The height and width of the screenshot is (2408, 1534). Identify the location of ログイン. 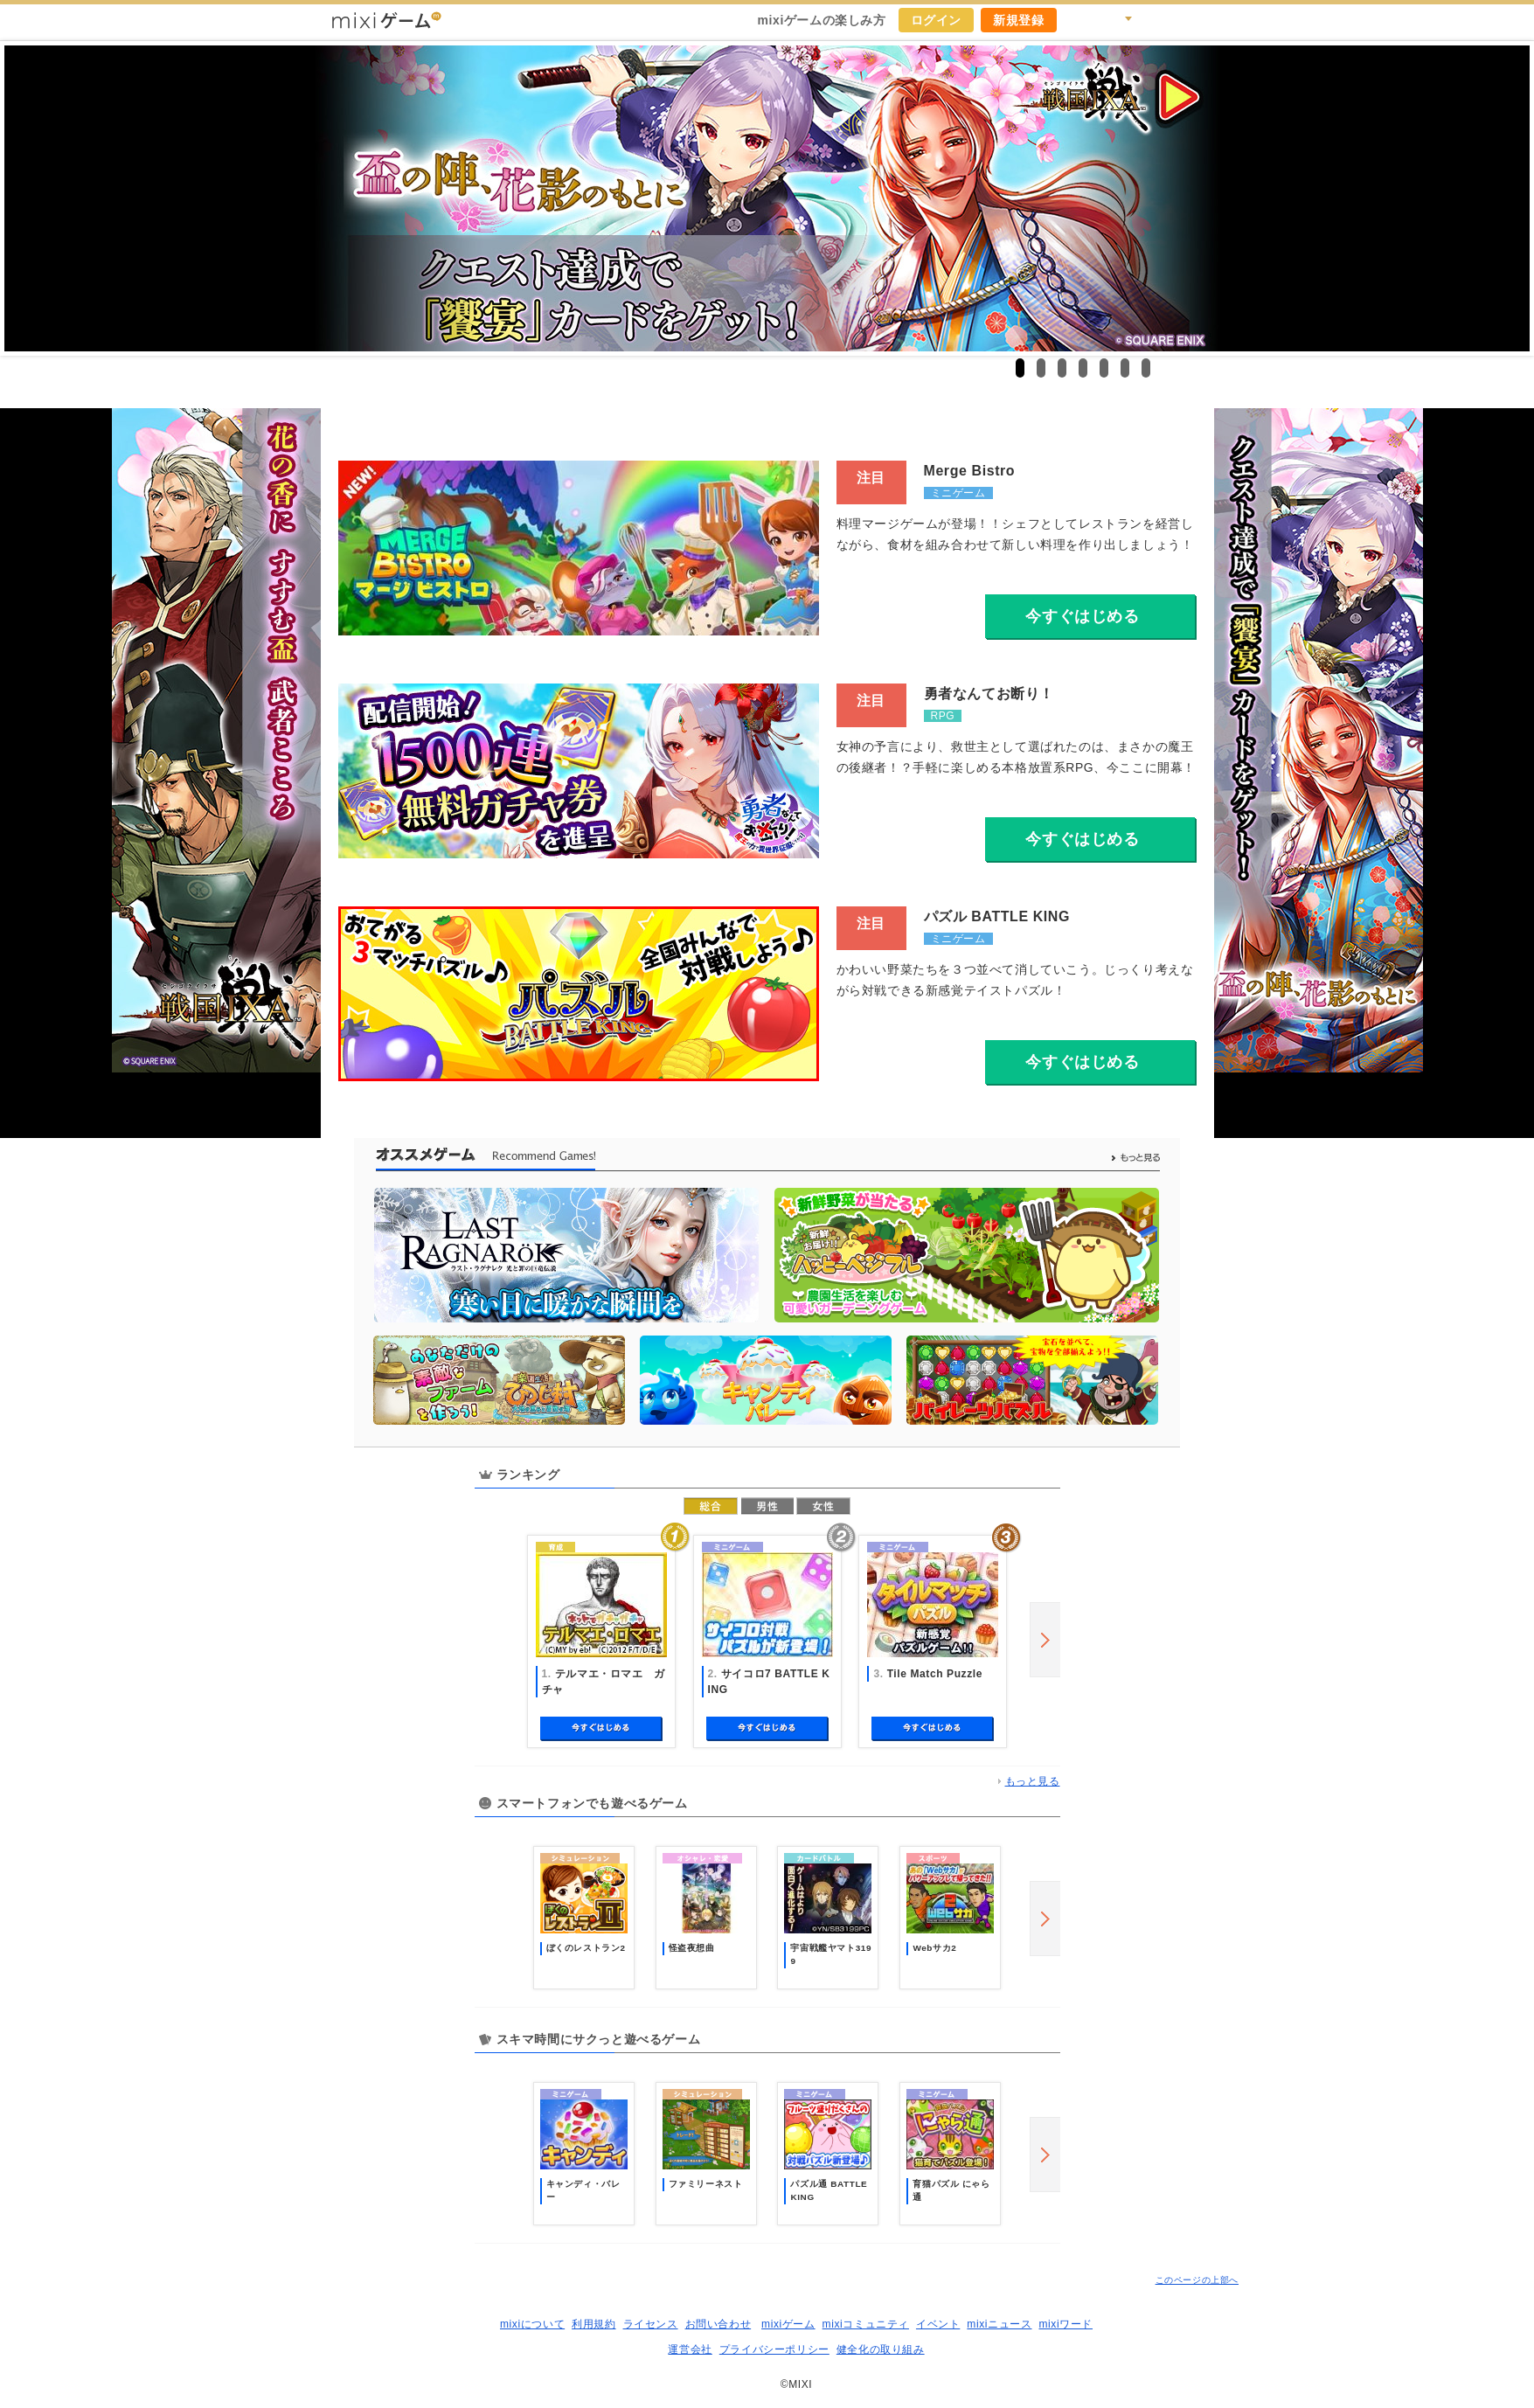
(936, 20).